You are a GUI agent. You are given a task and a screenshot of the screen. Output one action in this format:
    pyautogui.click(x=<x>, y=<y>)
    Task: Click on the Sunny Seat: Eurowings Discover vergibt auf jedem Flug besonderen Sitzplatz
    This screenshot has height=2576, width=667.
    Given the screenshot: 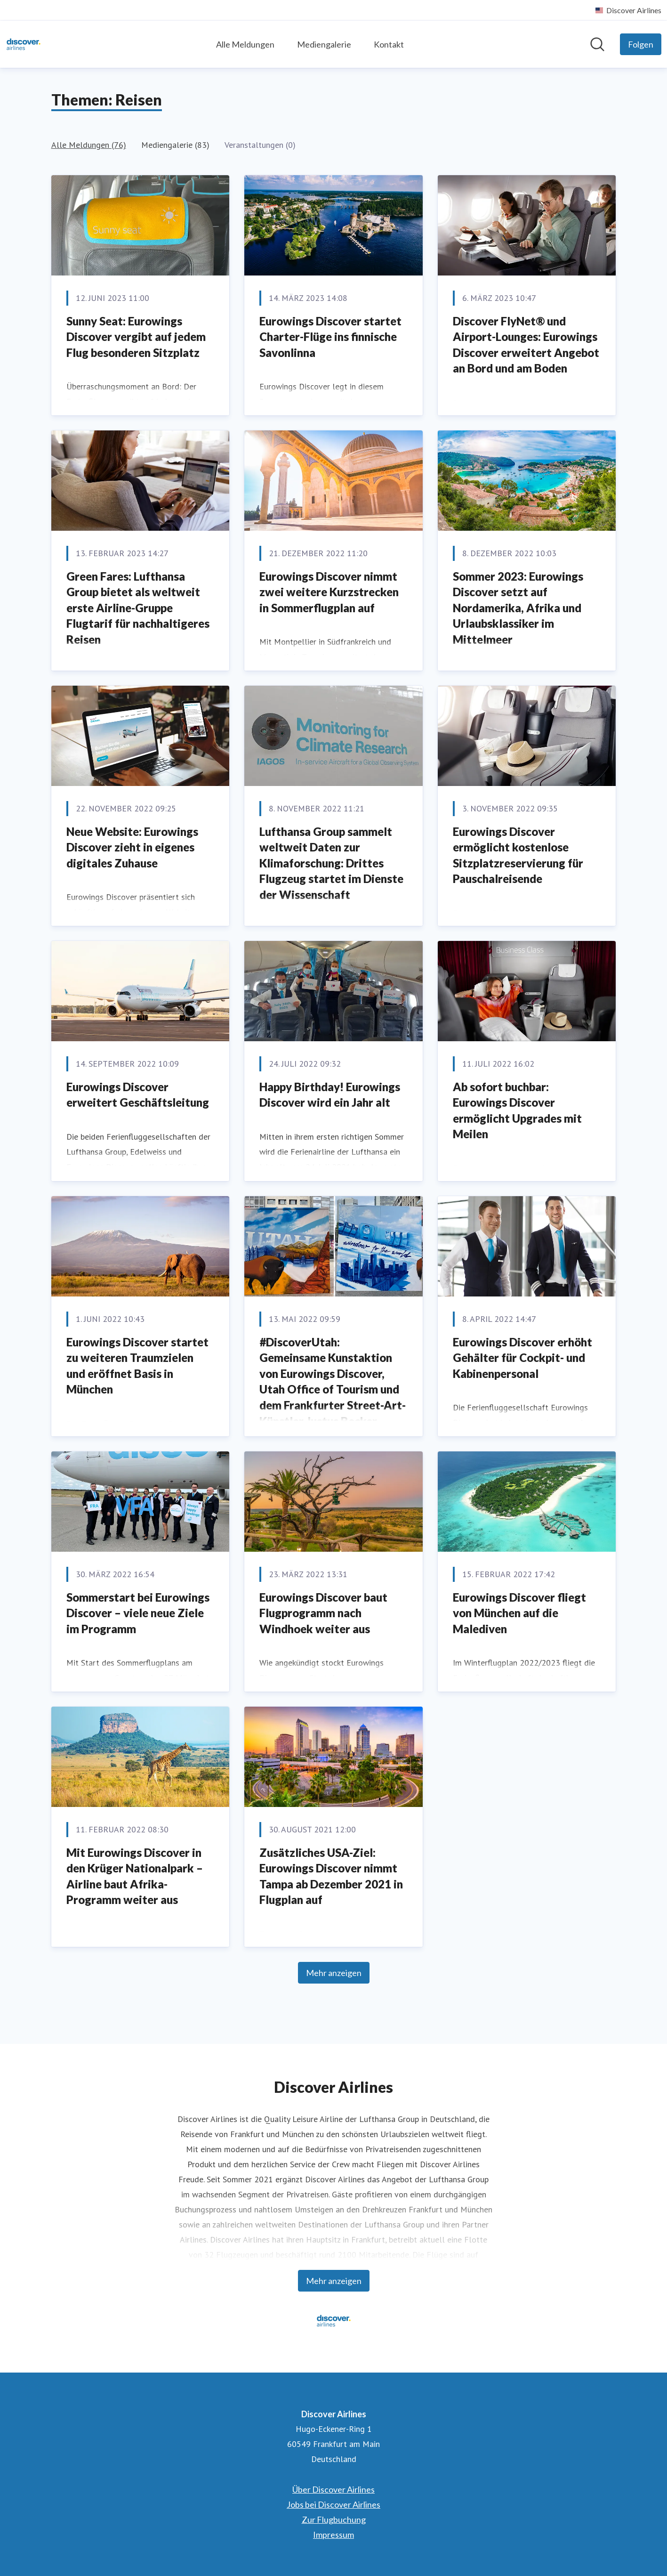 What is the action you would take?
    pyautogui.click(x=136, y=336)
    